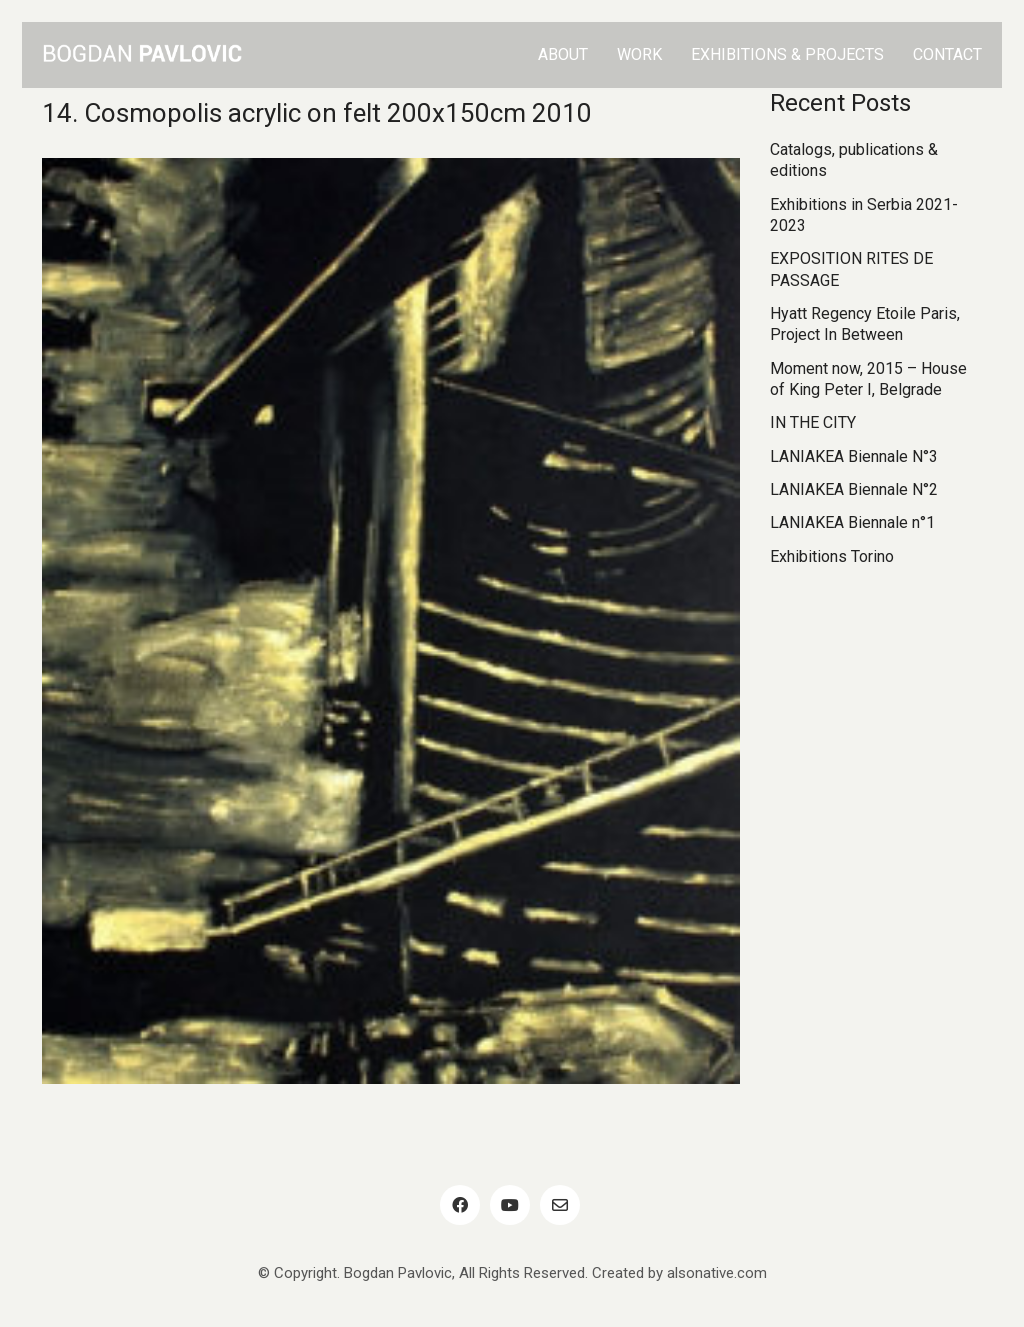  Describe the element at coordinates (142, 55) in the screenshot. I see `[Go to homepage]` at that location.